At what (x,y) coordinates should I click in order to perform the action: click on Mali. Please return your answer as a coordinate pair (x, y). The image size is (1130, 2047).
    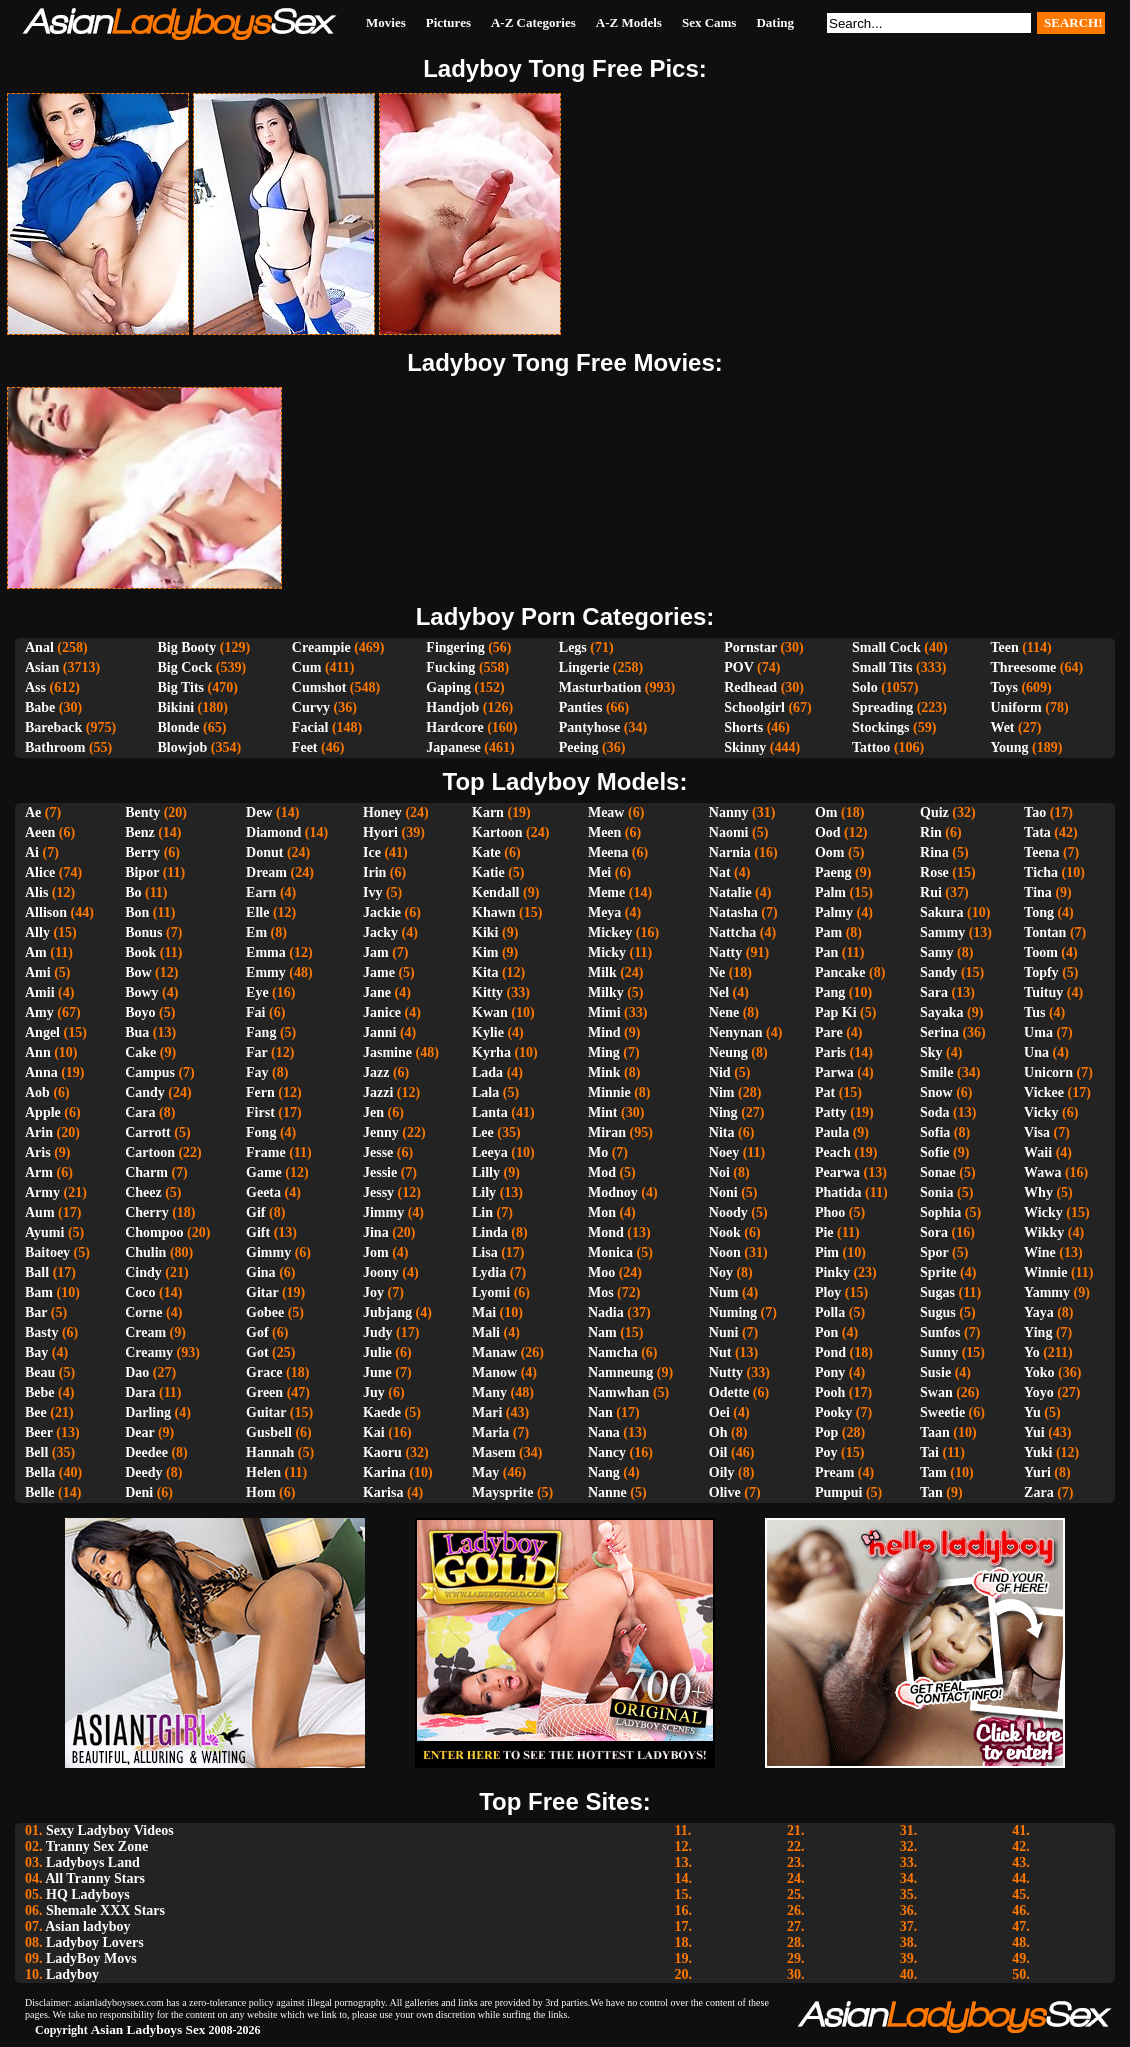
    Looking at the image, I should click on (486, 1332).